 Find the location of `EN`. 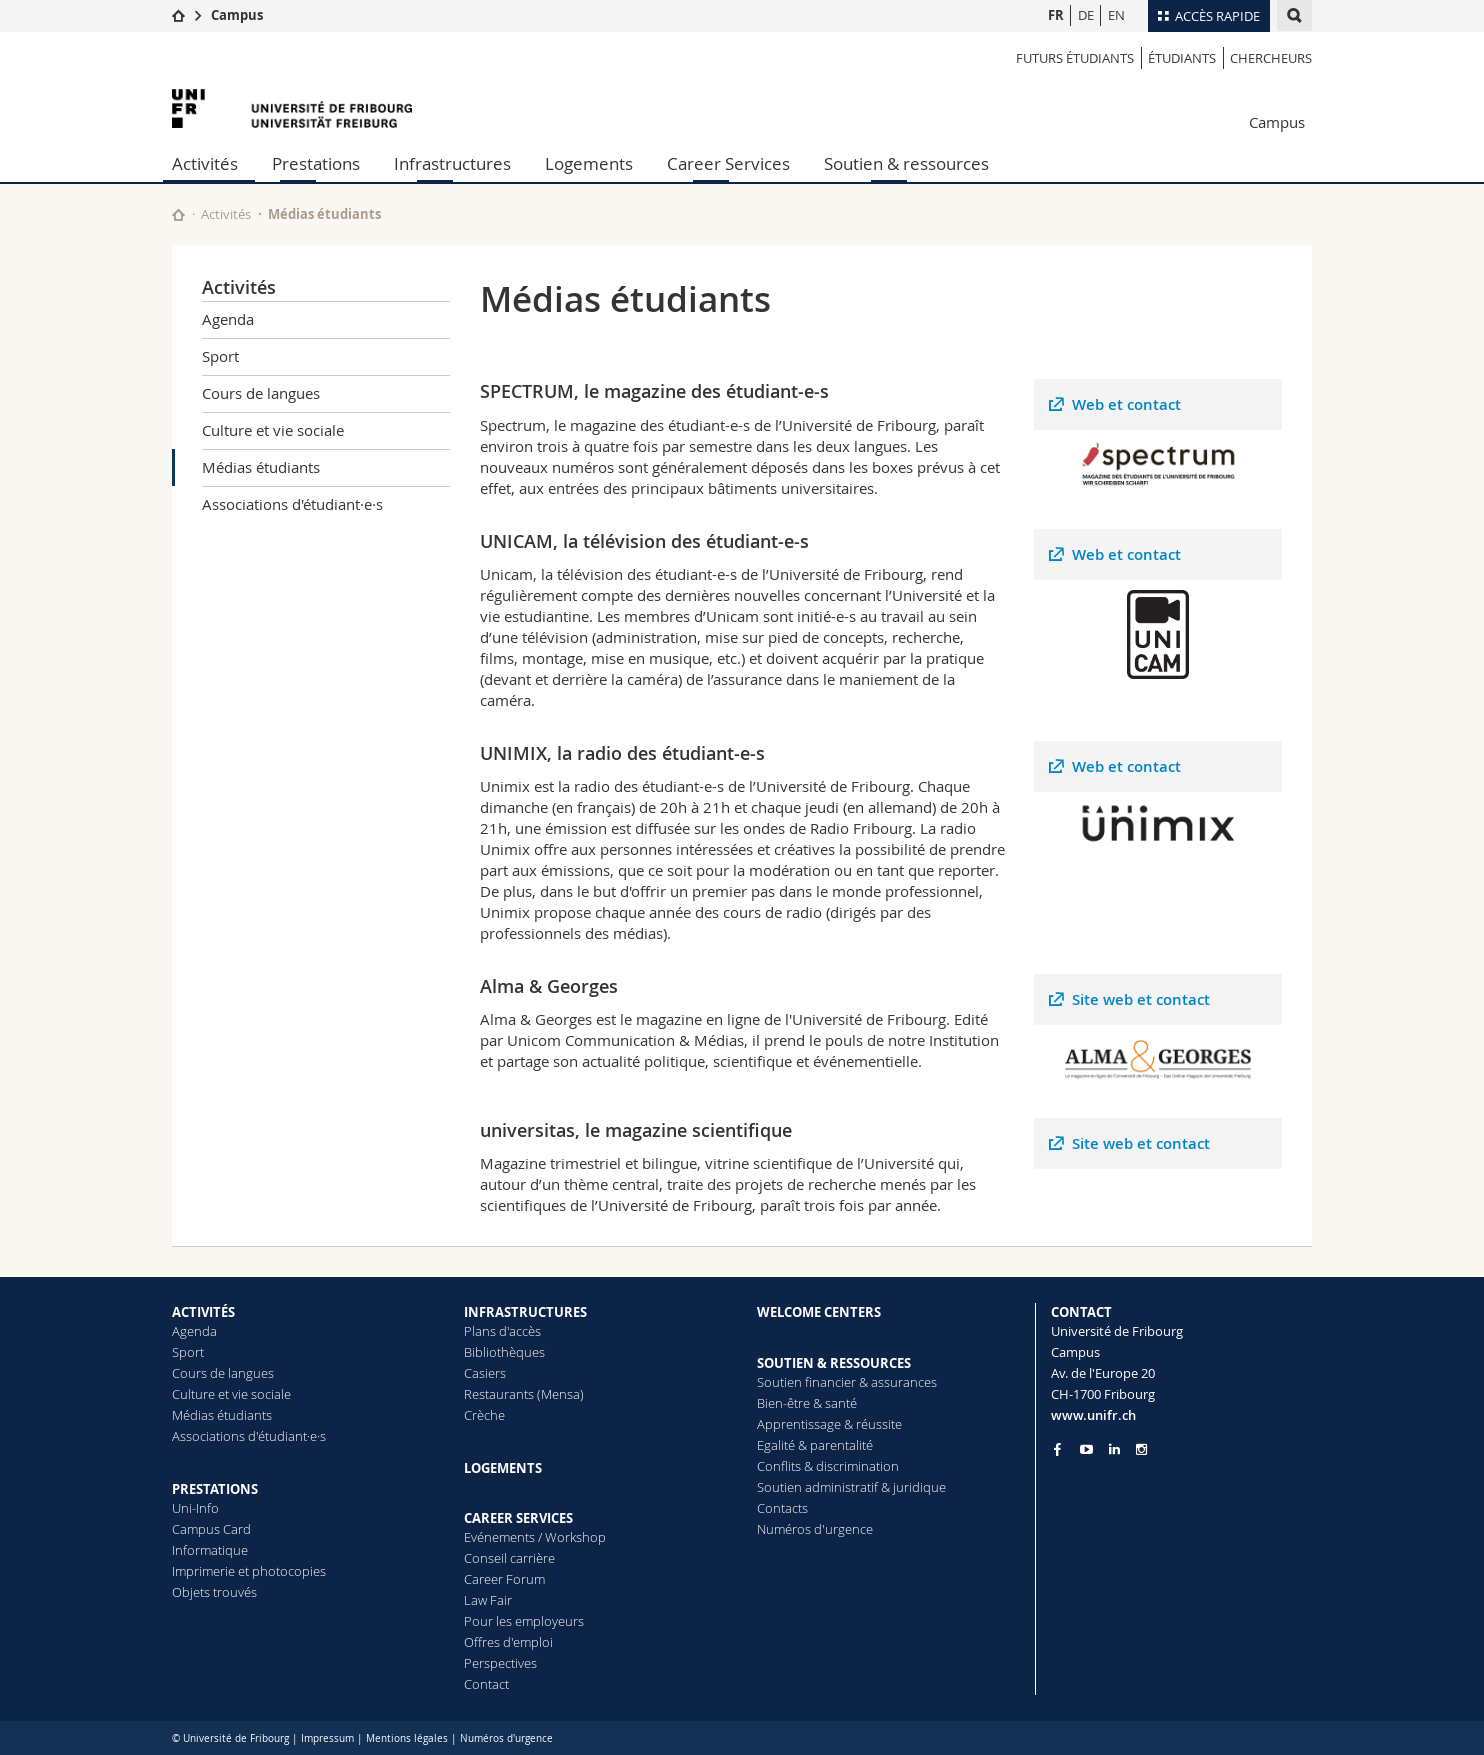

EN is located at coordinates (1116, 15).